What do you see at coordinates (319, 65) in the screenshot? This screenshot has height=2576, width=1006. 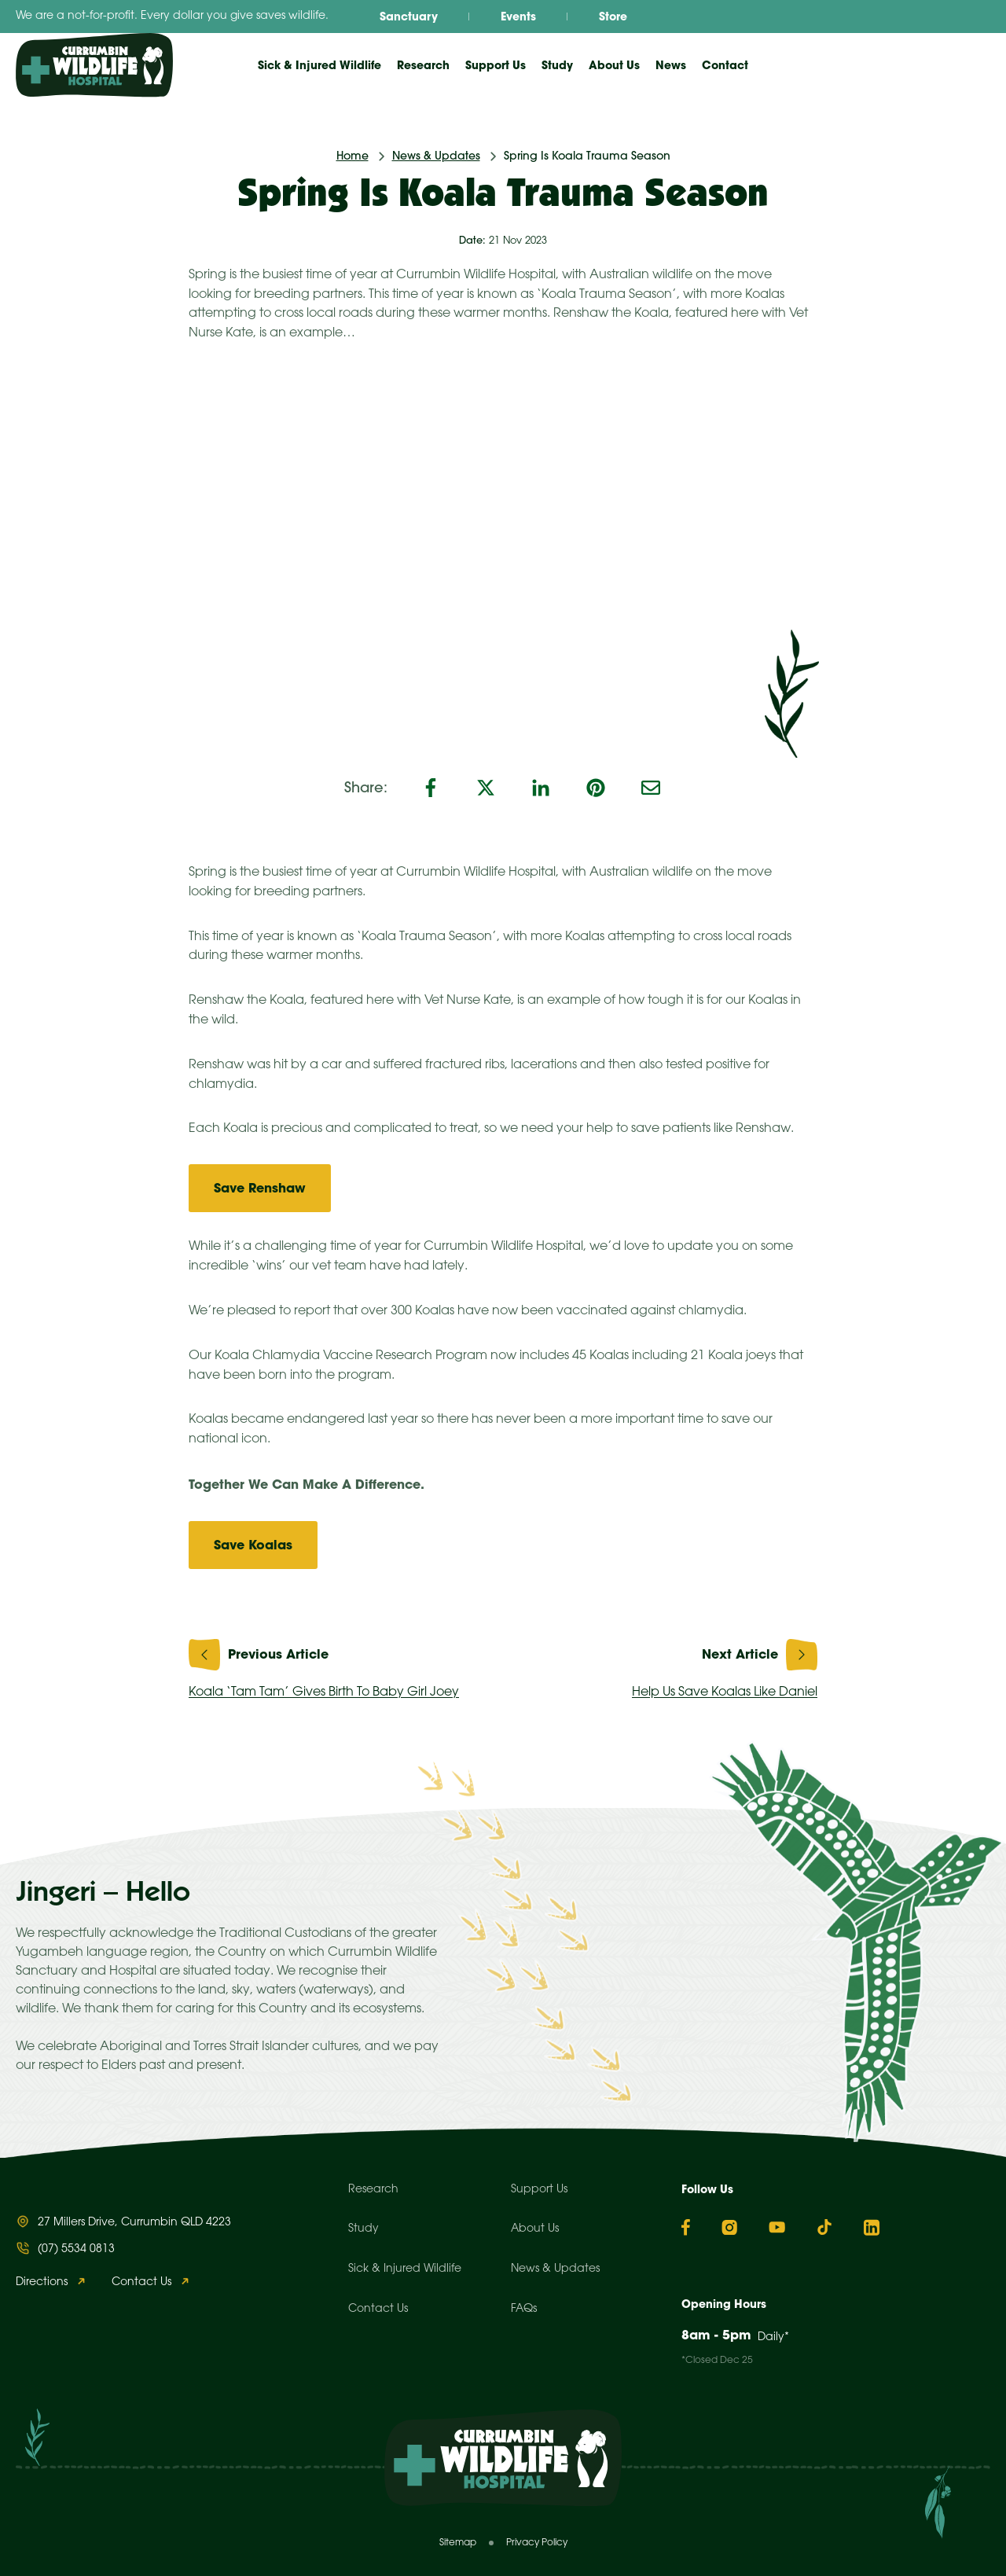 I see `Sick & Injured Wildlife` at bounding box center [319, 65].